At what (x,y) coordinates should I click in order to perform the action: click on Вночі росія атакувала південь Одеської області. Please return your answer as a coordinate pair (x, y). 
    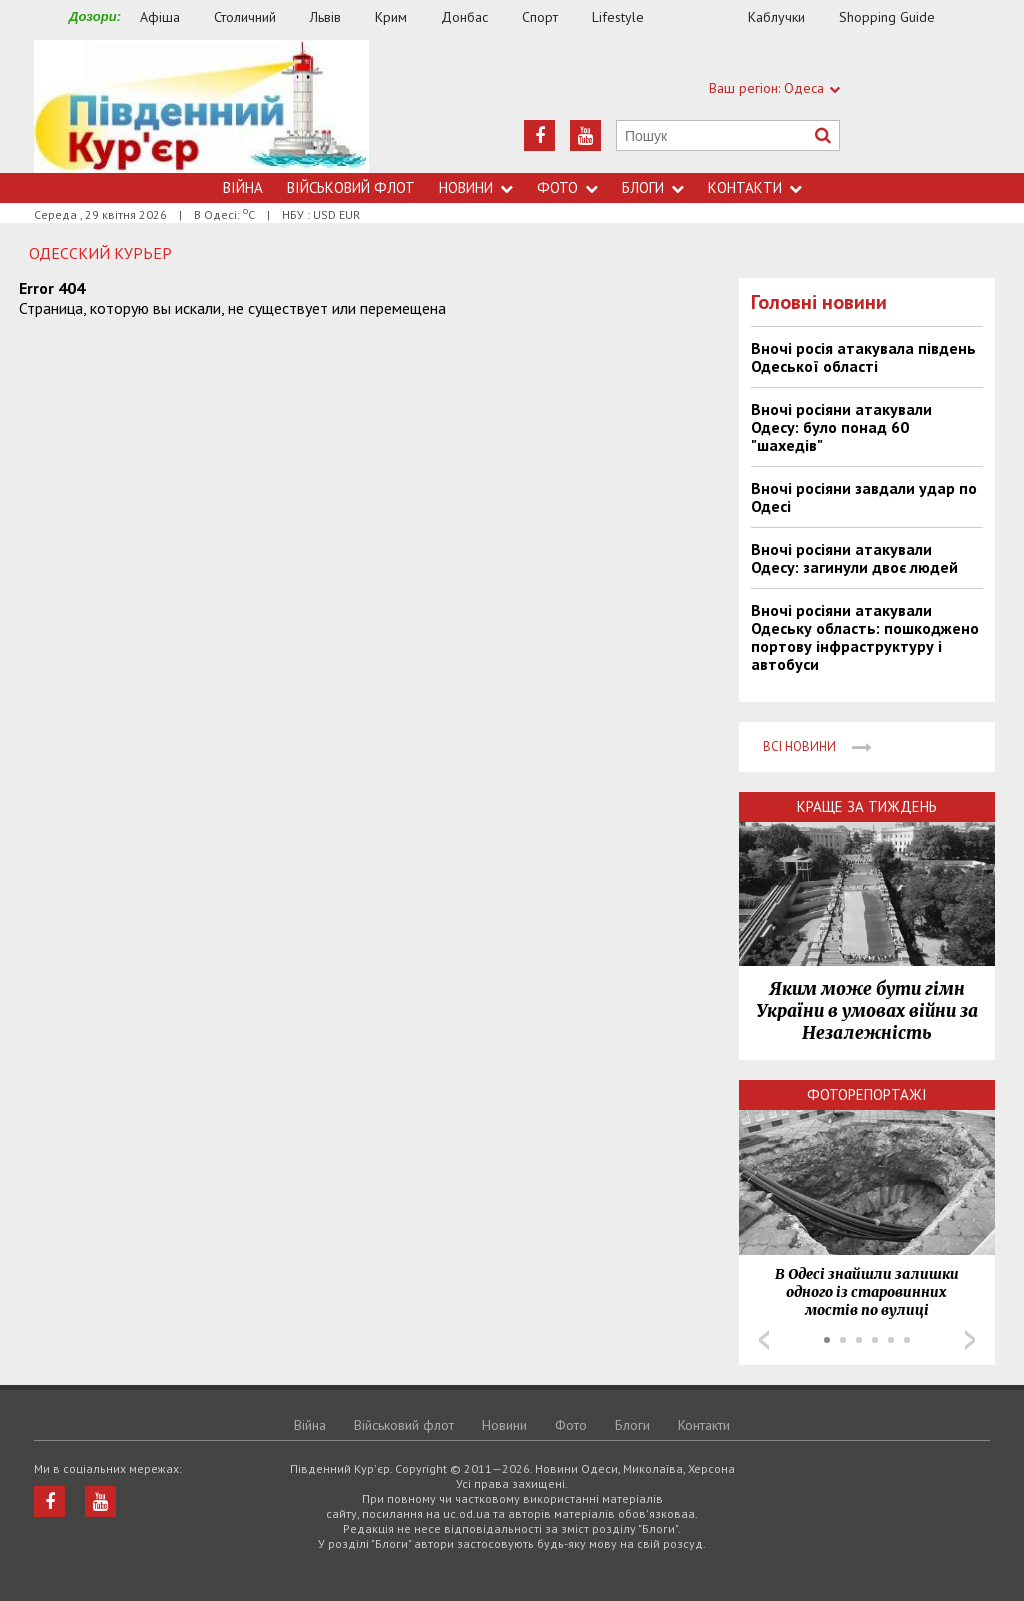
    Looking at the image, I should click on (863, 357).